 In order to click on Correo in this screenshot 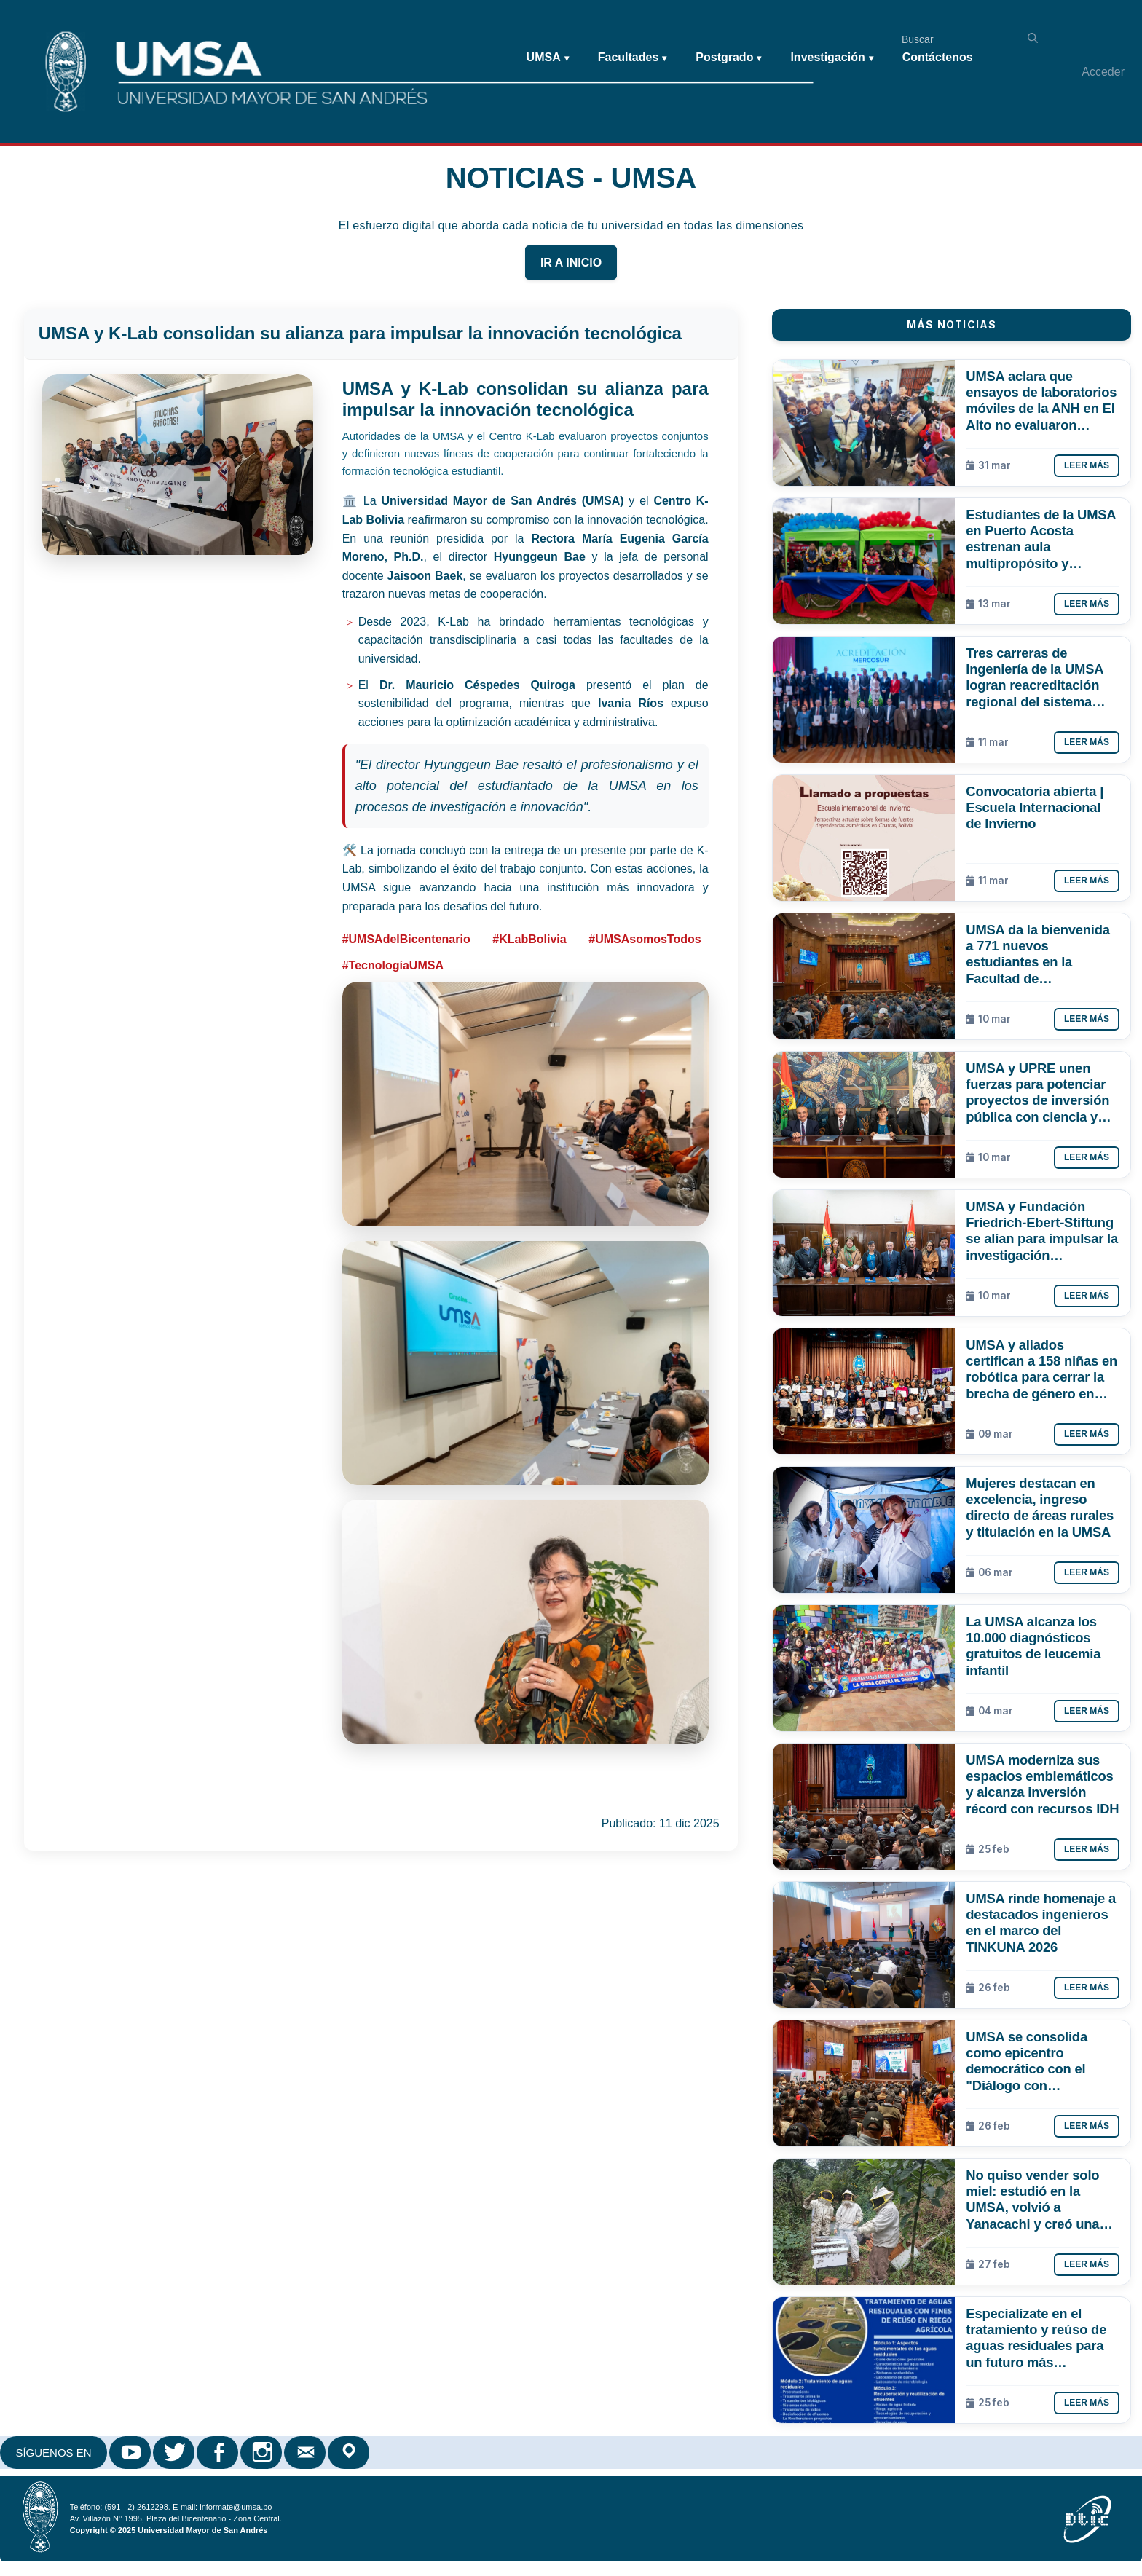, I will do `click(306, 2452)`.